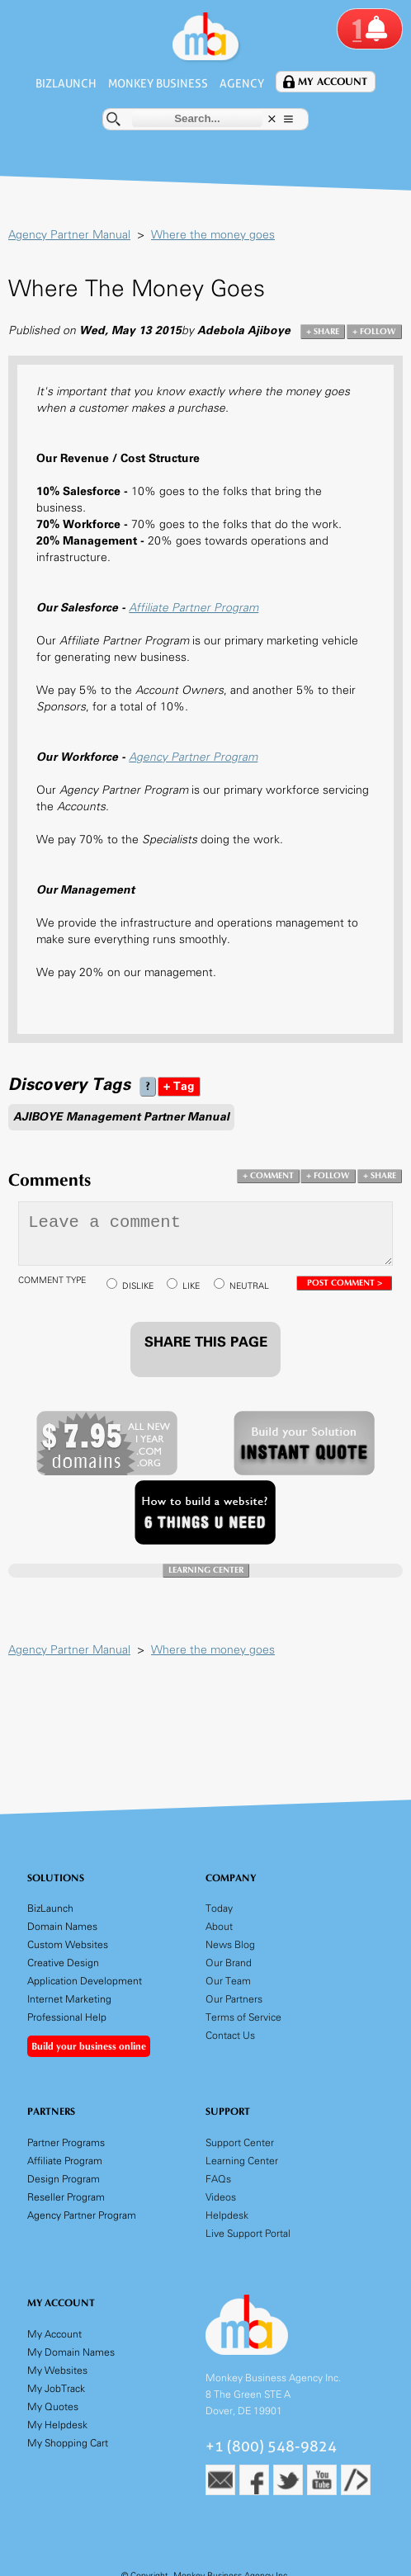  What do you see at coordinates (219, 1926) in the screenshot?
I see `About` at bounding box center [219, 1926].